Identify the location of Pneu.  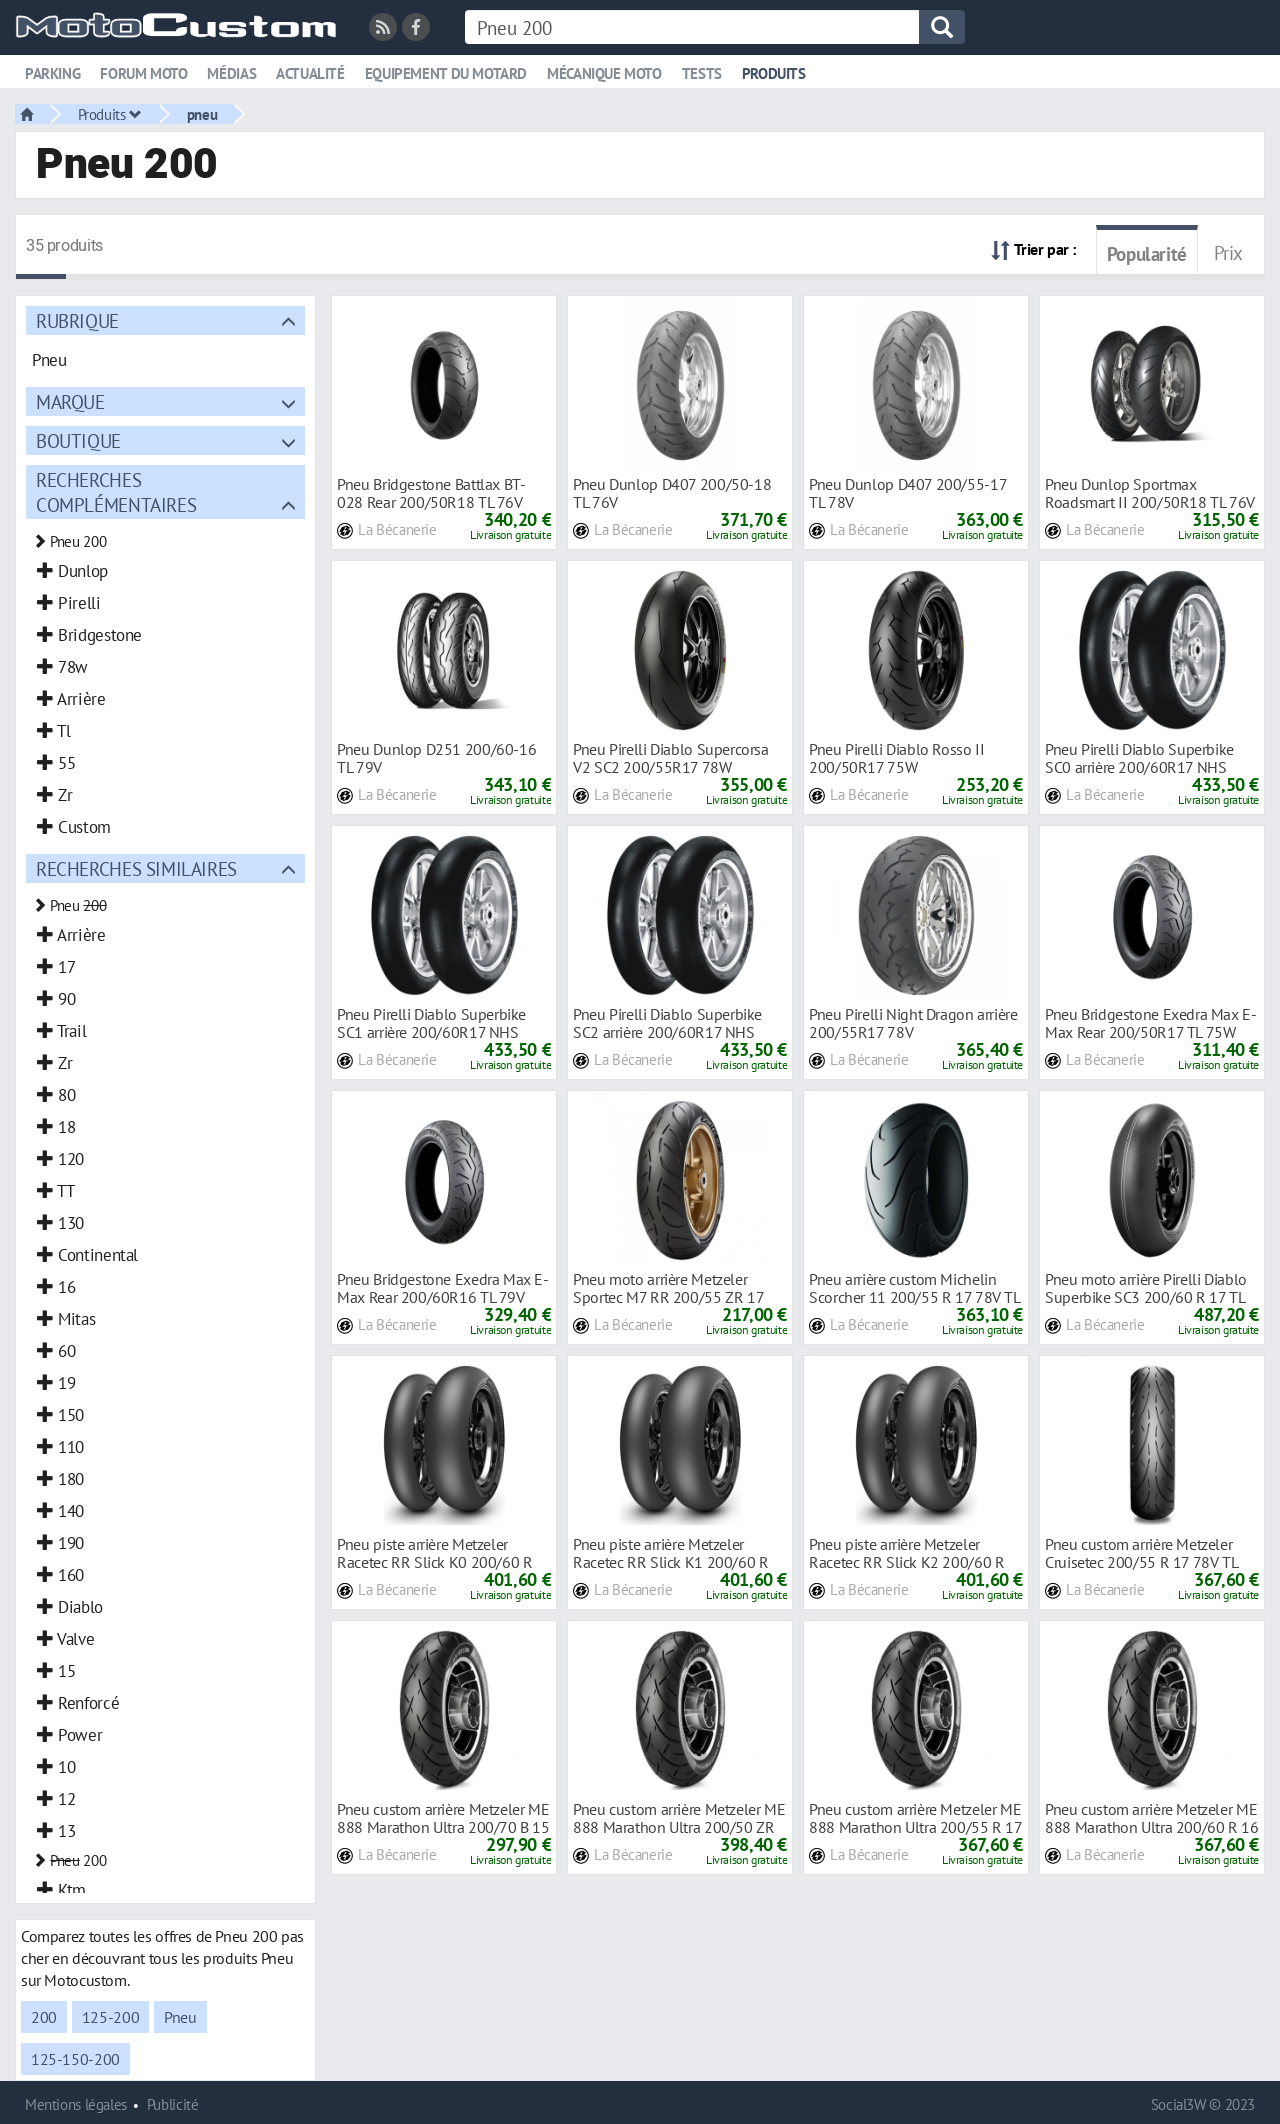
(180, 2017).